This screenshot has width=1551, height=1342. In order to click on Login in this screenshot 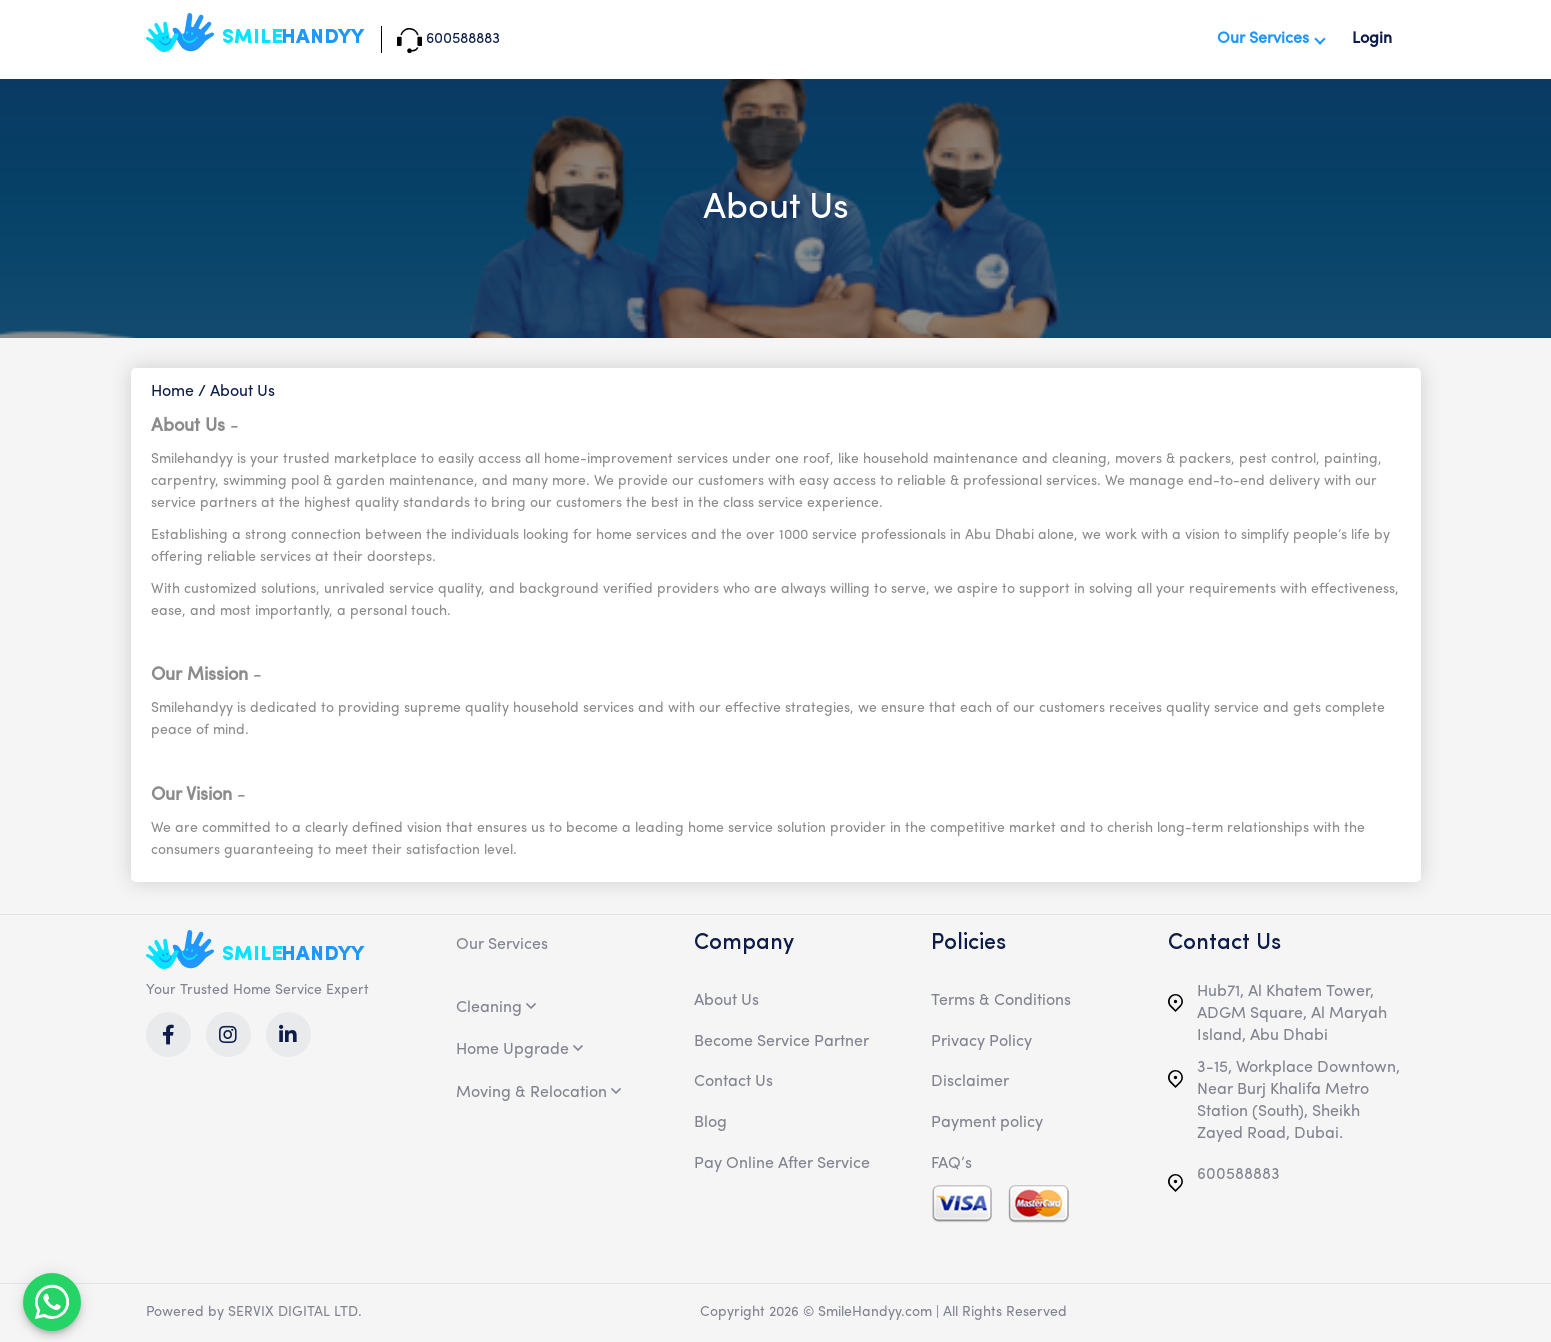, I will do `click(1372, 39)`.